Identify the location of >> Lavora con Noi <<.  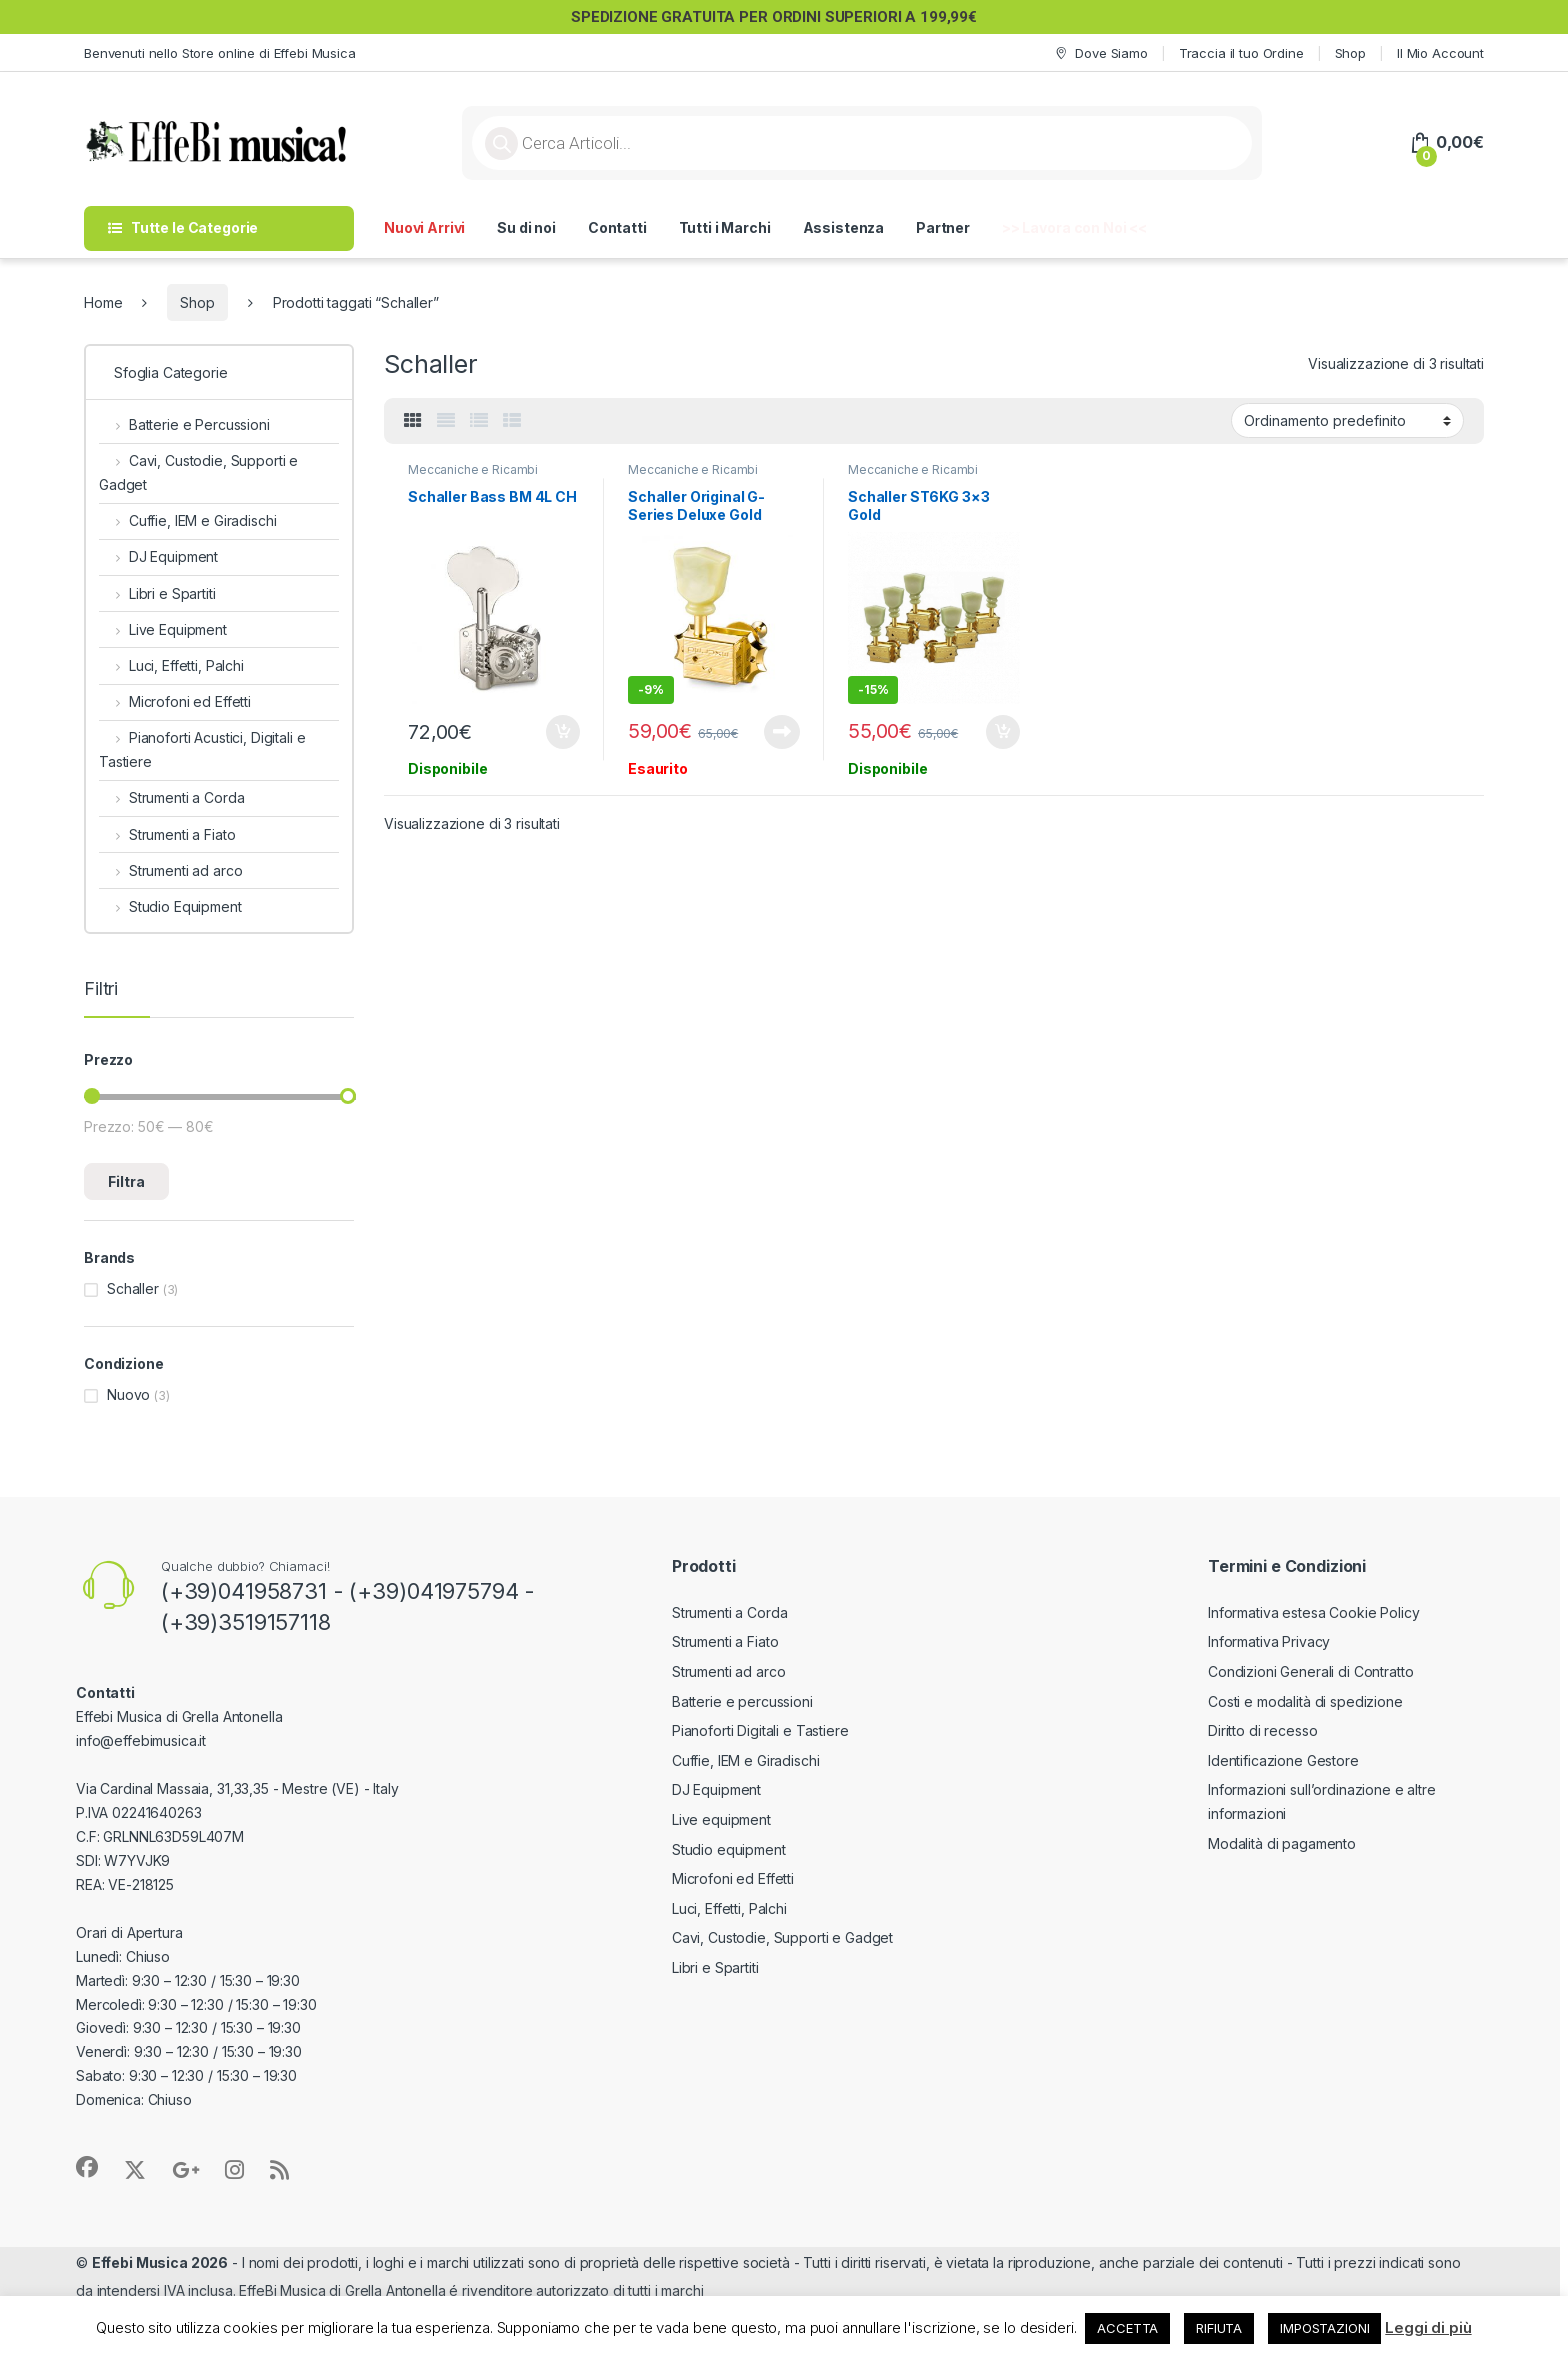
(1074, 227).